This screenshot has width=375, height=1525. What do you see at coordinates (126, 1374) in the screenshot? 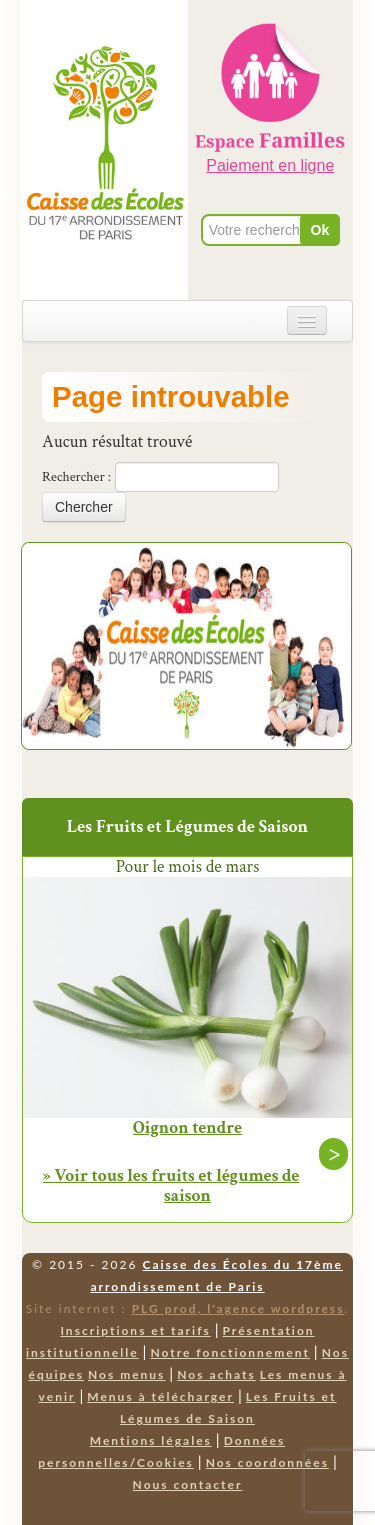
I see `Nos menus` at bounding box center [126, 1374].